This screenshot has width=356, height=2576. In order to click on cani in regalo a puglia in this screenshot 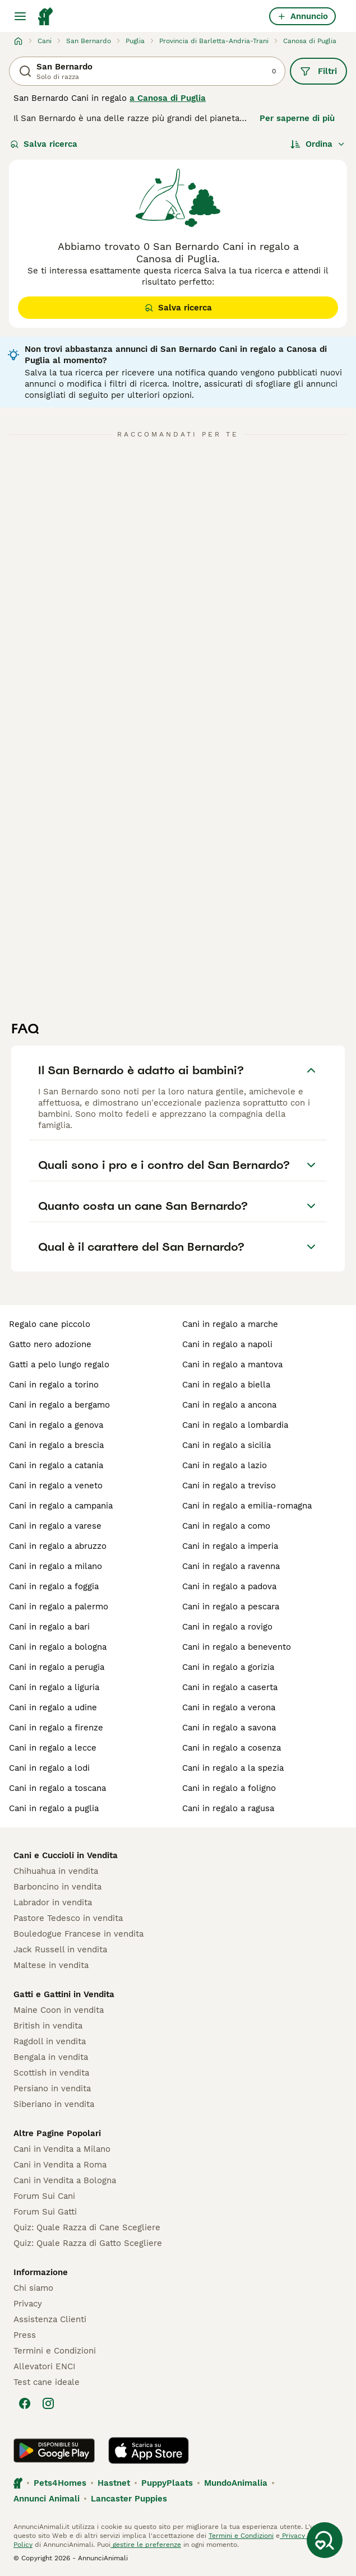, I will do `click(54, 1808)`.